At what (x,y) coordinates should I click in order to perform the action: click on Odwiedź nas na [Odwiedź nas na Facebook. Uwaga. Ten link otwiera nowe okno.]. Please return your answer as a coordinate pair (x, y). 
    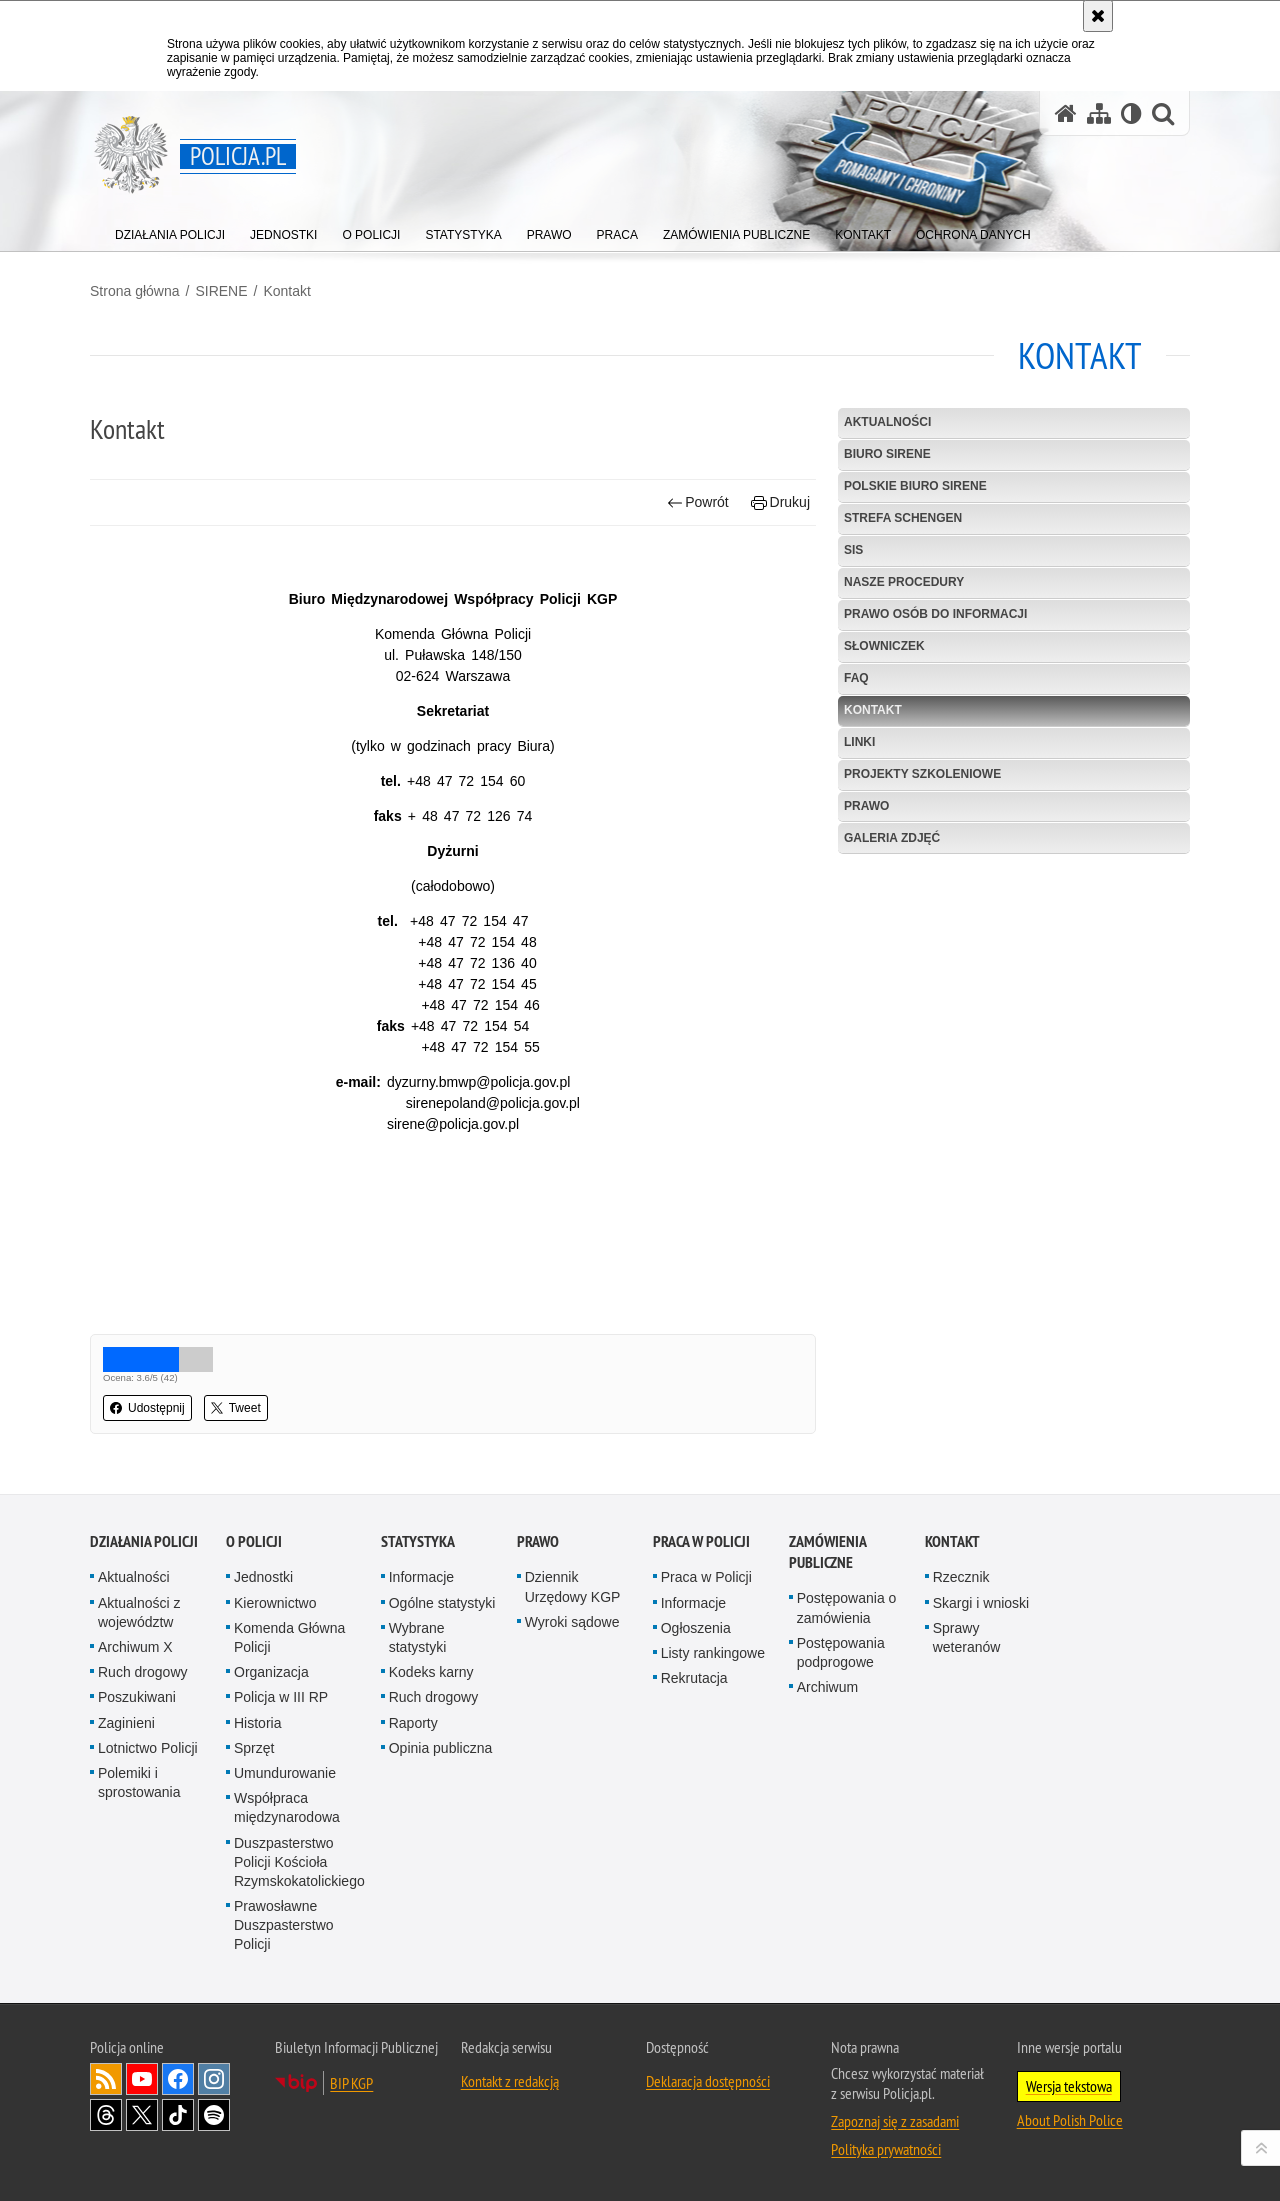
    Looking at the image, I should click on (178, 2079).